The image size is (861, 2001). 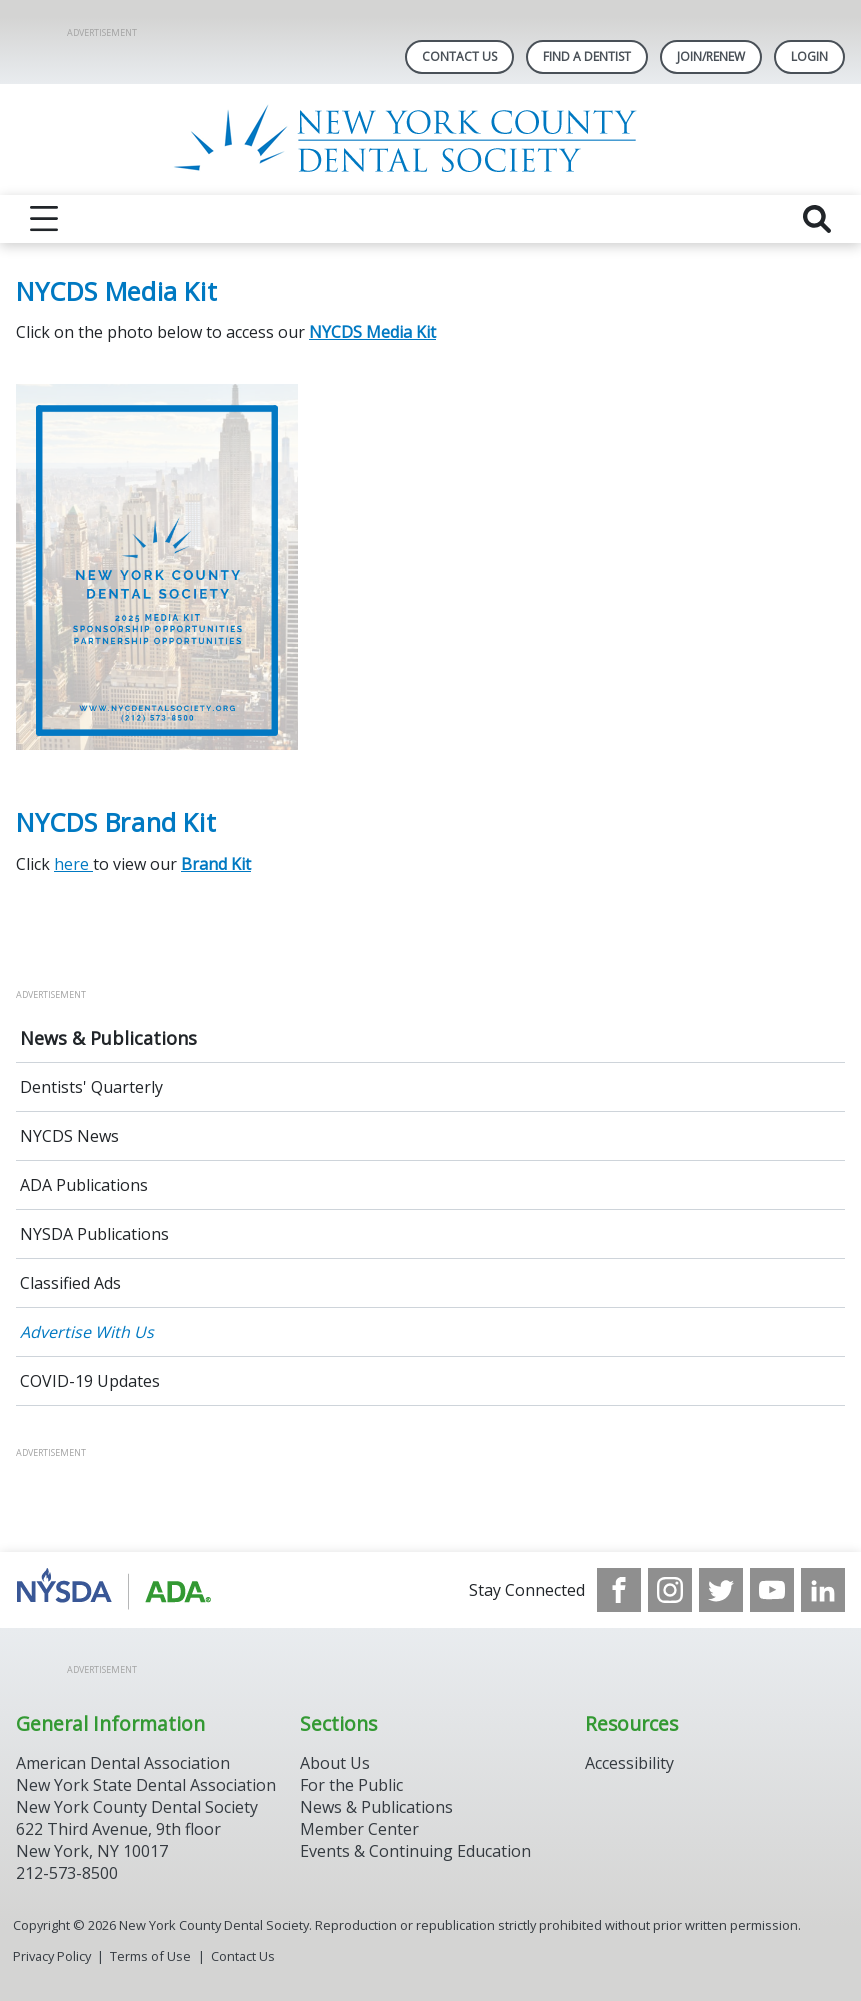 I want to click on Privacy Policy, so click(x=52, y=1956).